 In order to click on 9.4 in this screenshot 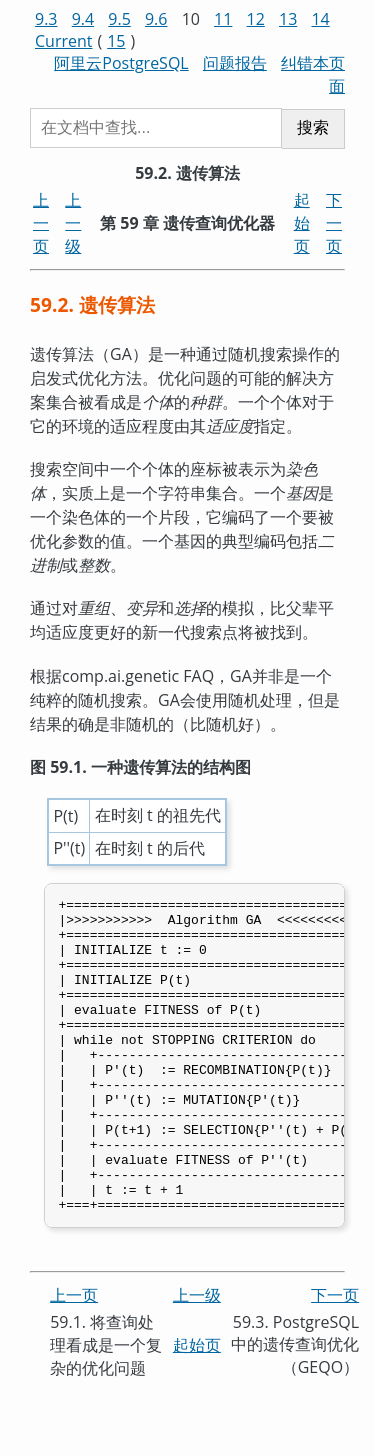, I will do `click(83, 19)`.